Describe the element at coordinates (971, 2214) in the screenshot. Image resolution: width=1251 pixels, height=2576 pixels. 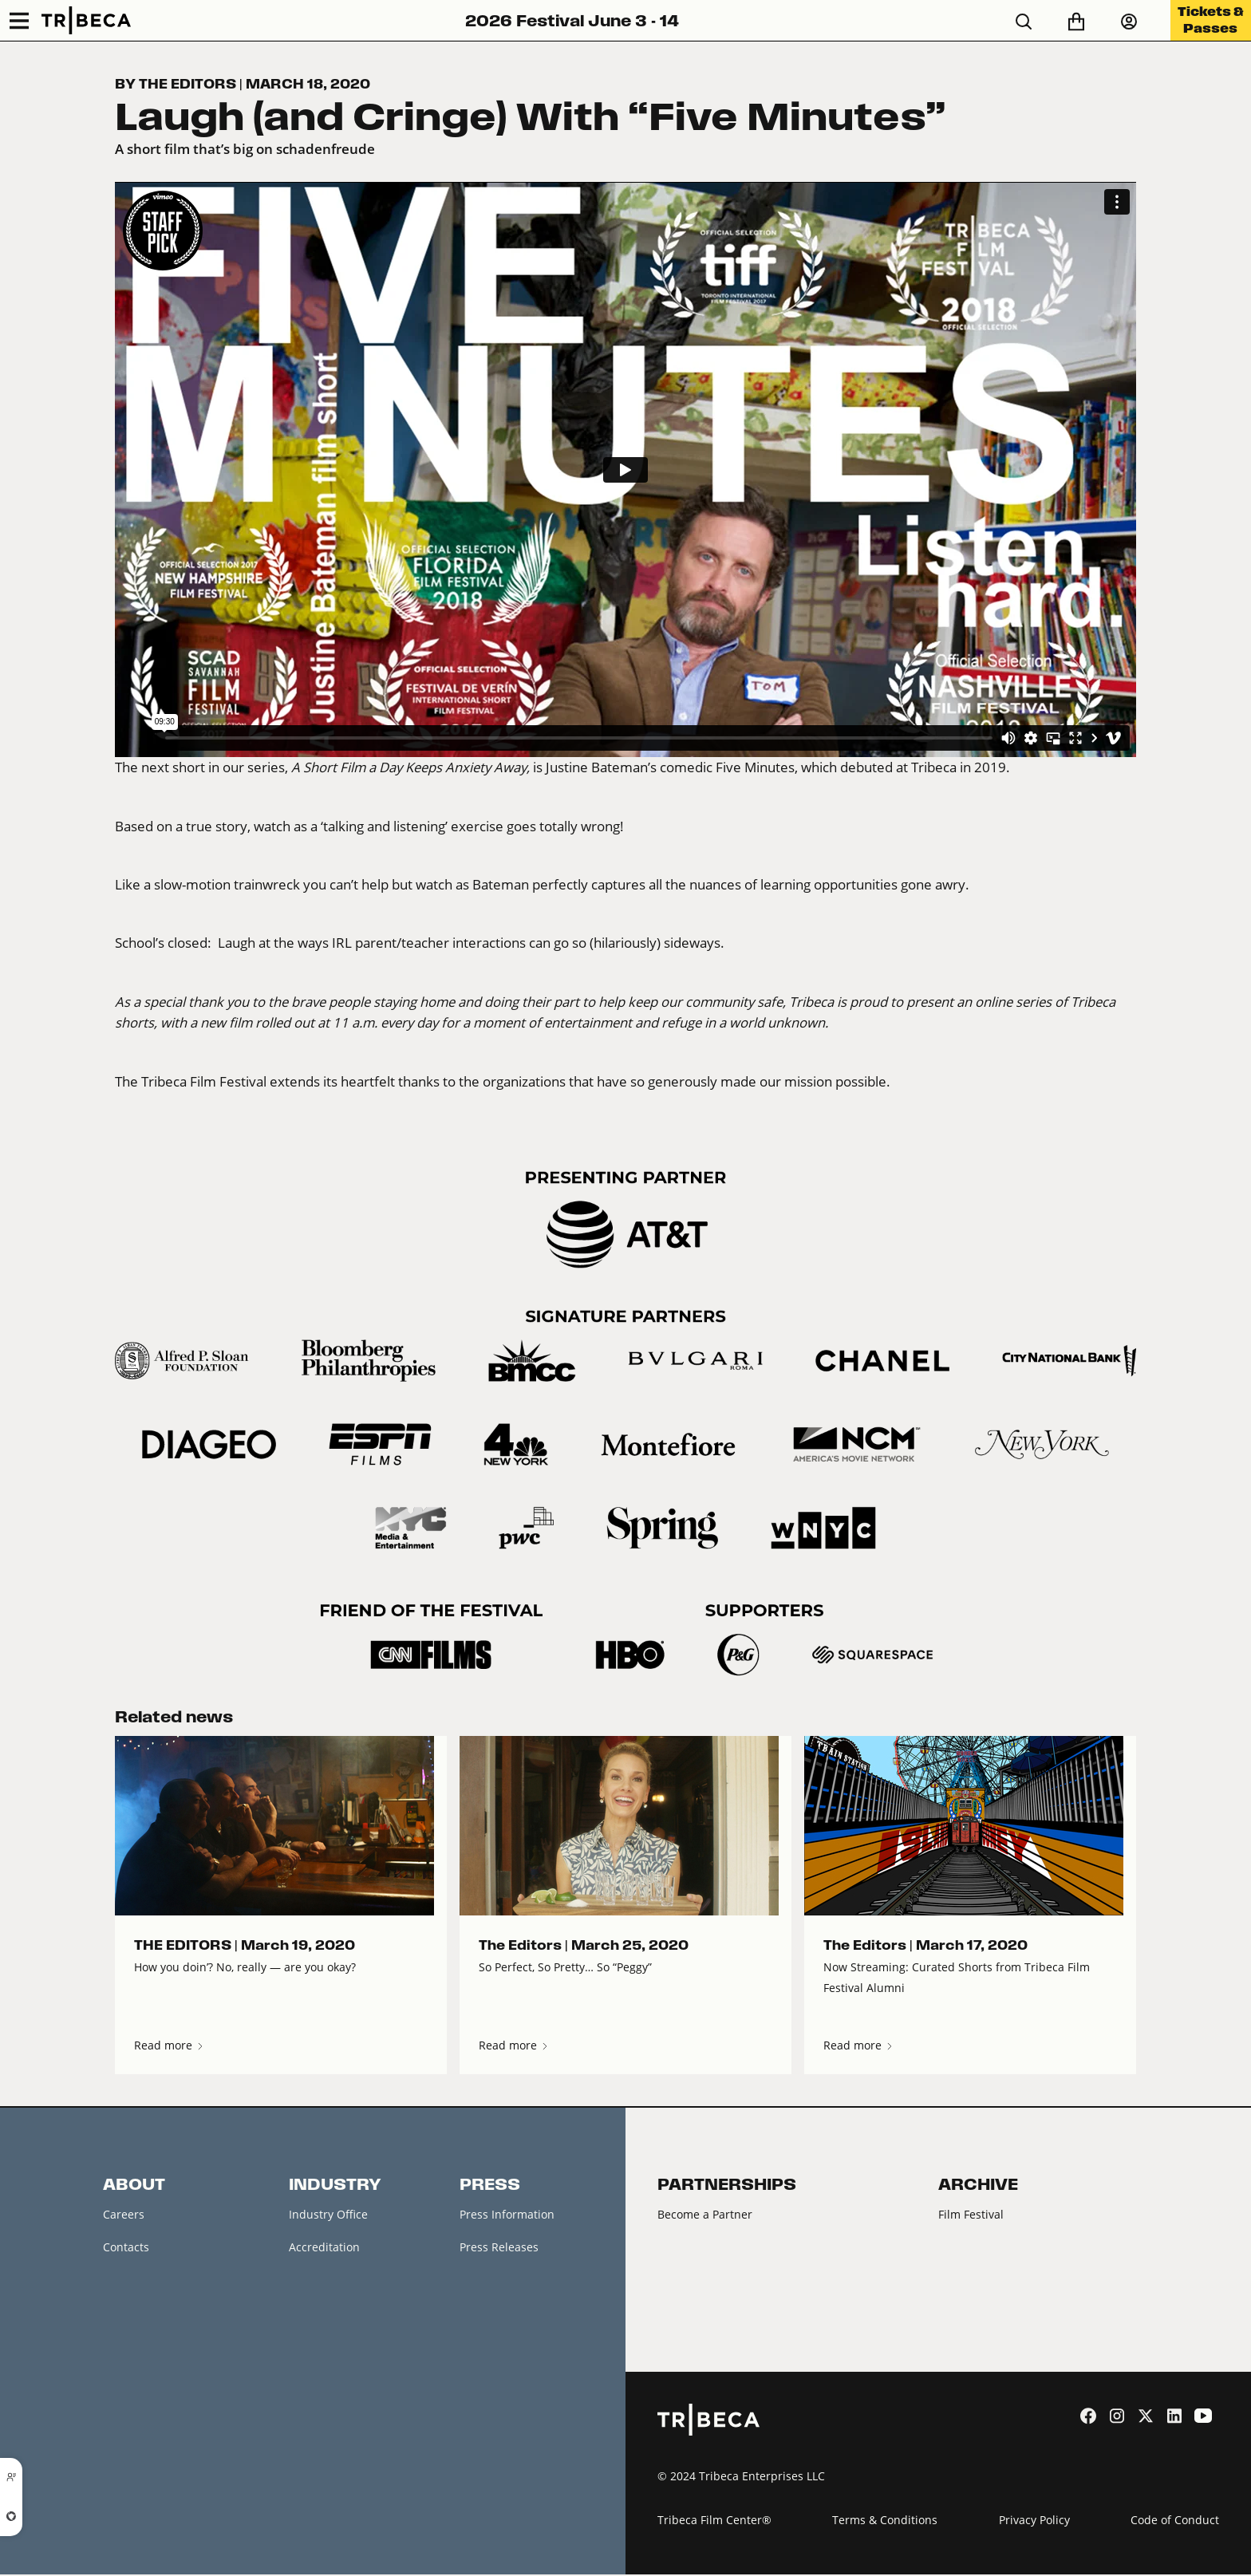
I see `Film Festival` at that location.